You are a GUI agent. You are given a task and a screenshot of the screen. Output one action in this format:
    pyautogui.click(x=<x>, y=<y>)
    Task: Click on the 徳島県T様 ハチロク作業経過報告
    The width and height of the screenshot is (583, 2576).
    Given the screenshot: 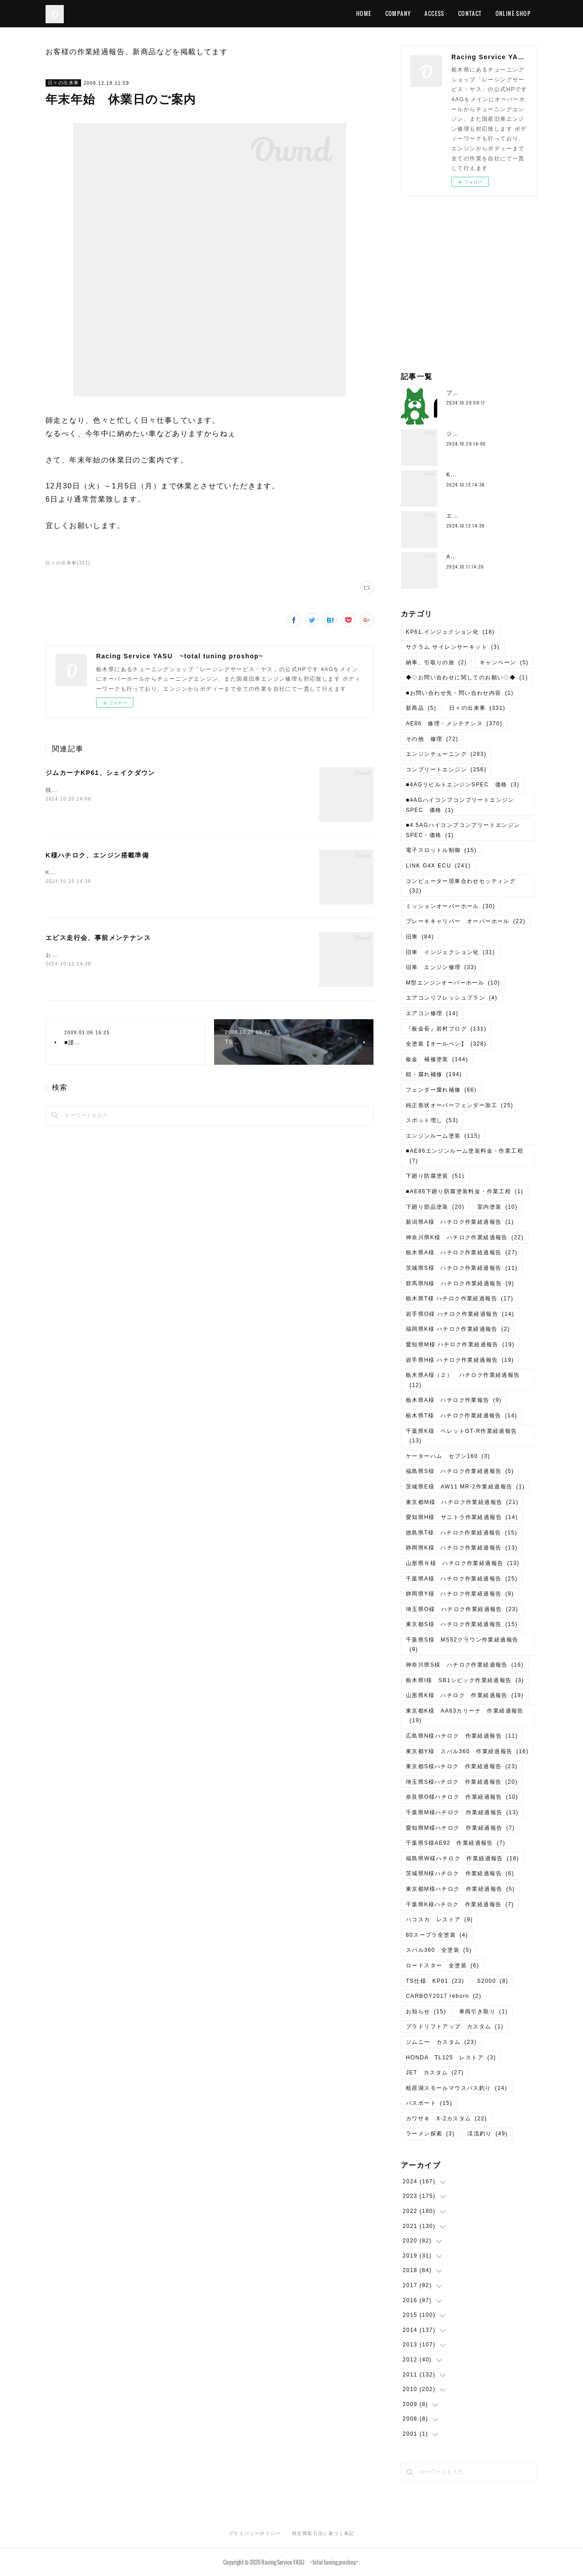 What is the action you would take?
    pyautogui.click(x=461, y=1532)
    